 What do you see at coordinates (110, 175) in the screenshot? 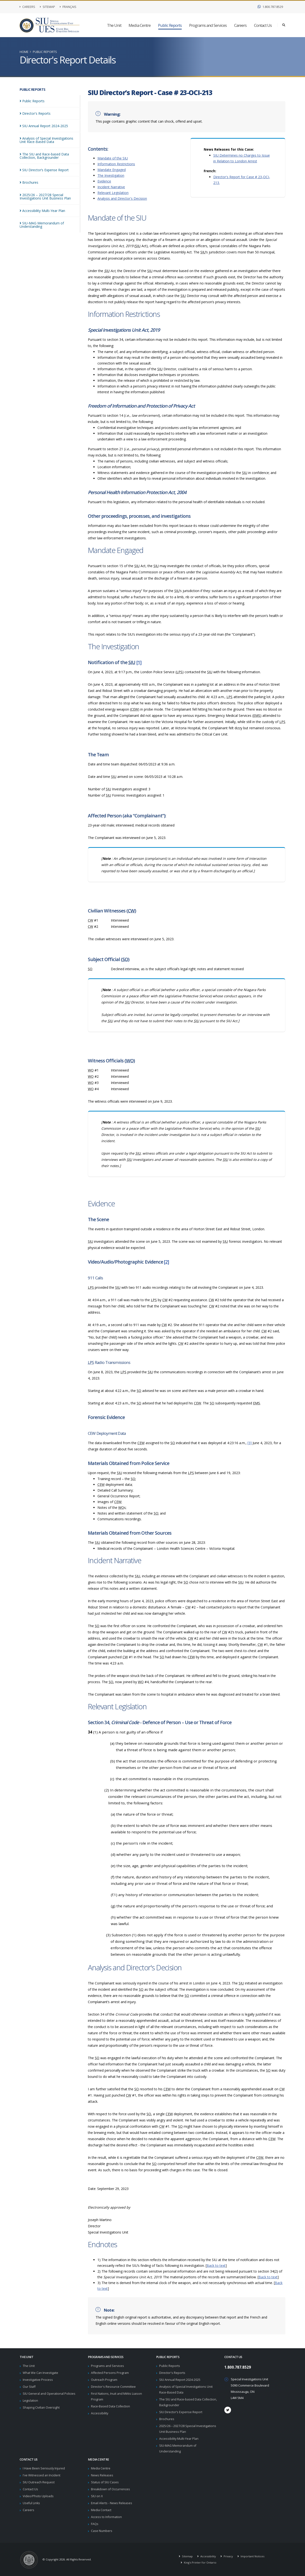
I see `The Investigation` at bounding box center [110, 175].